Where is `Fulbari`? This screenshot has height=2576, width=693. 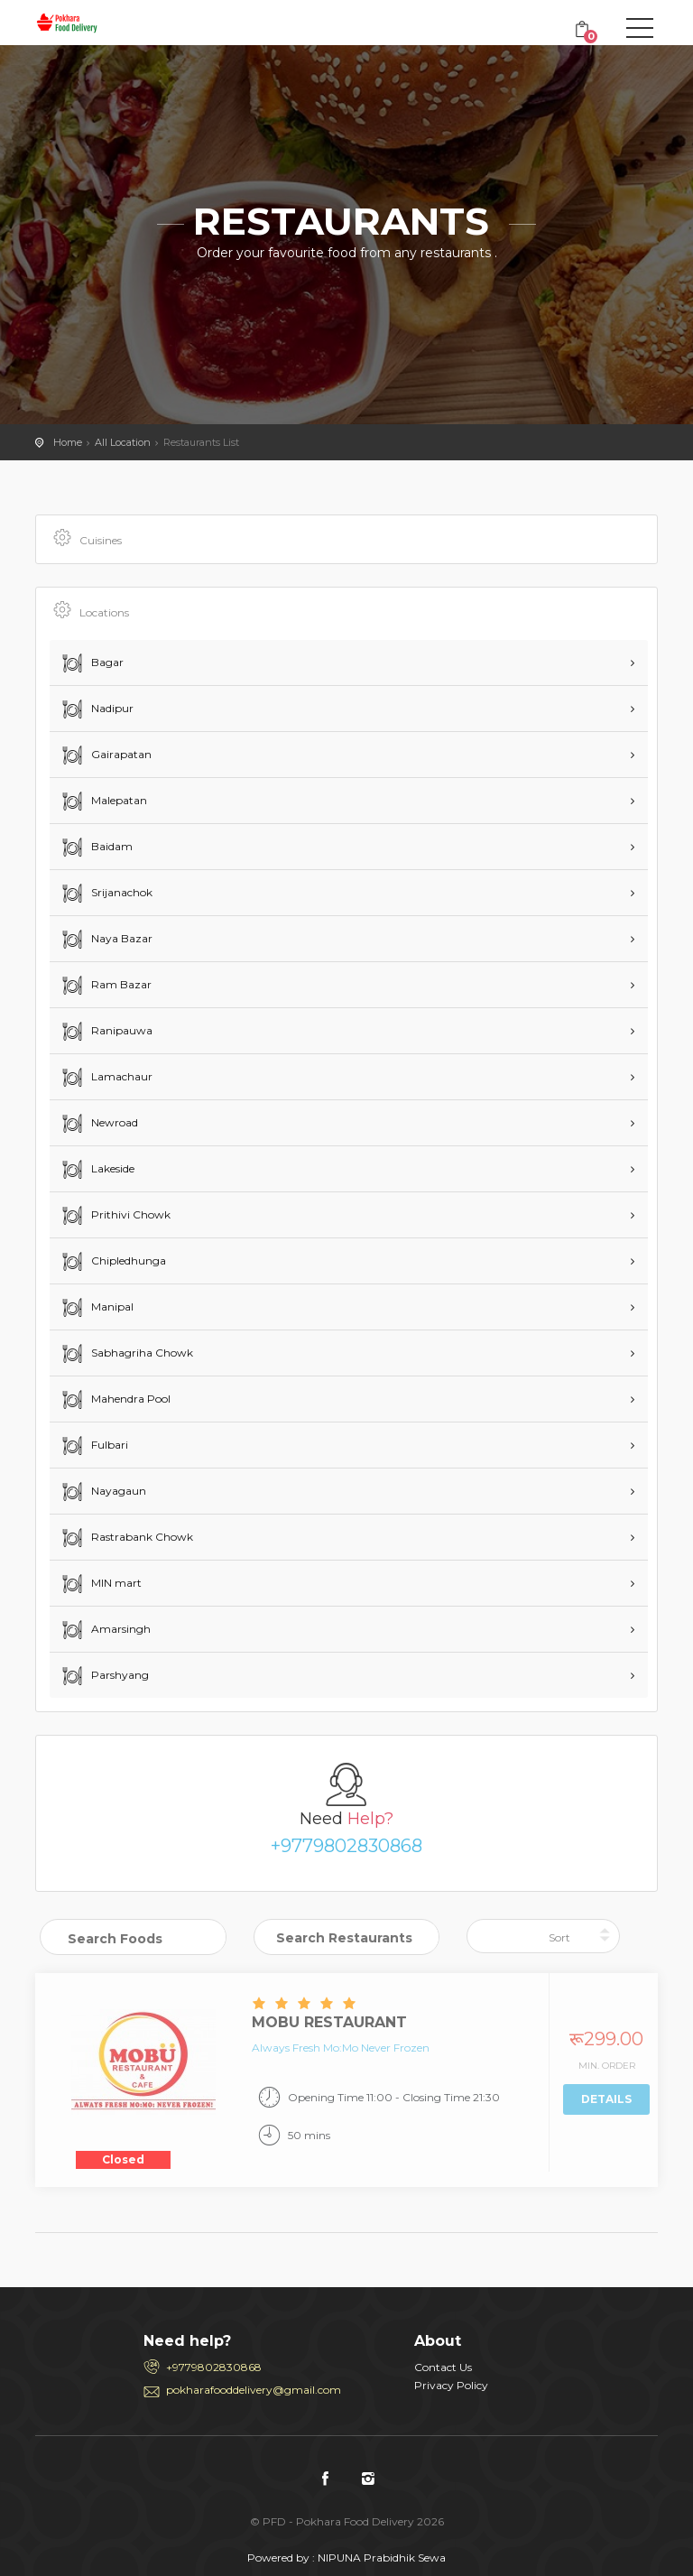 Fulbari is located at coordinates (93, 1446).